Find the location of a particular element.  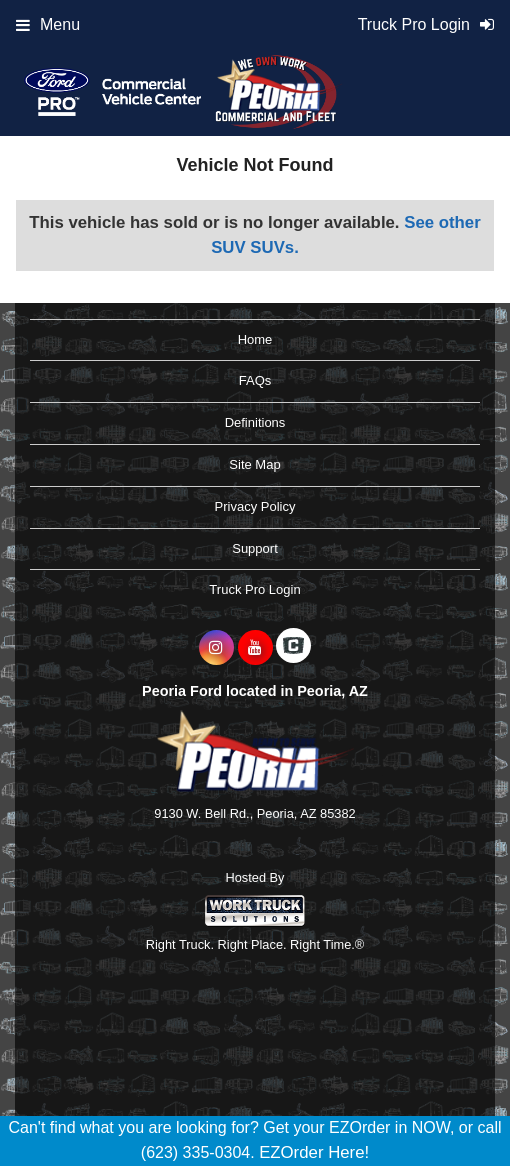

Home is located at coordinates (255, 339).